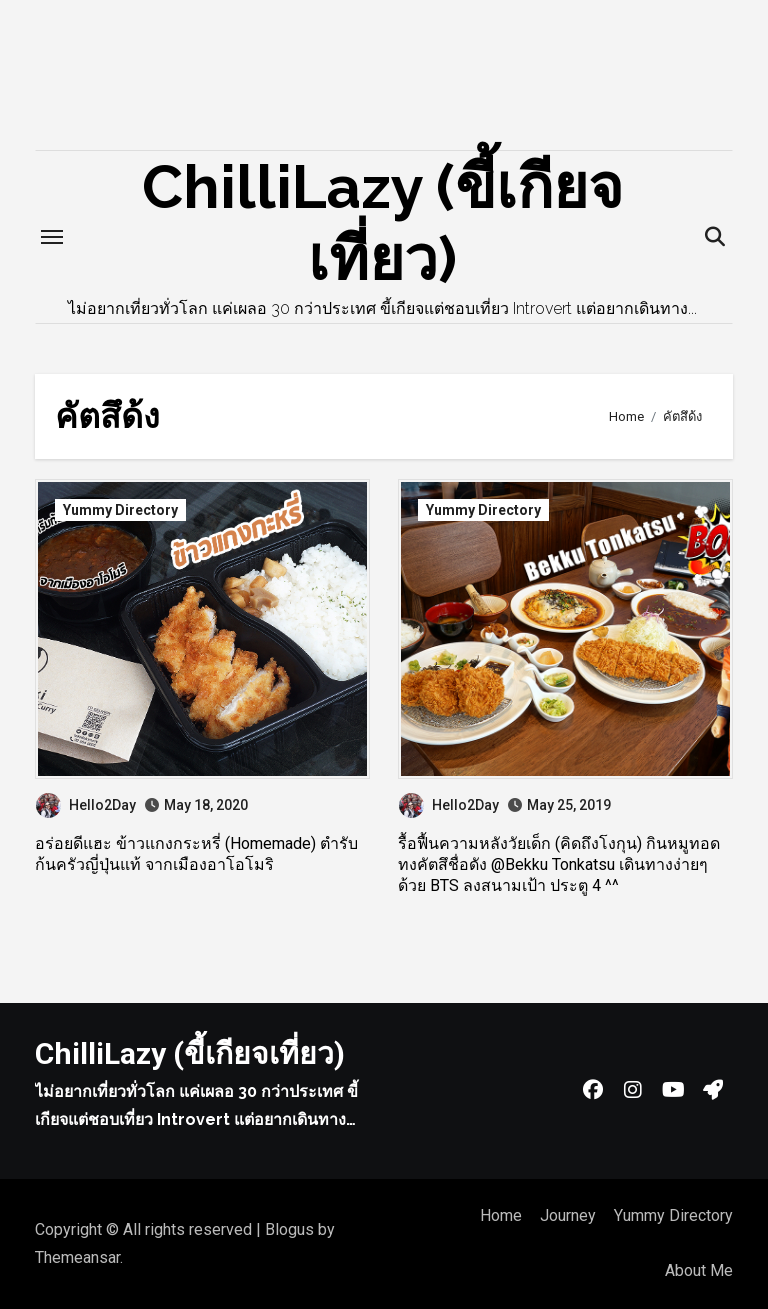  Describe the element at coordinates (501, 1215) in the screenshot. I see `Home` at that location.